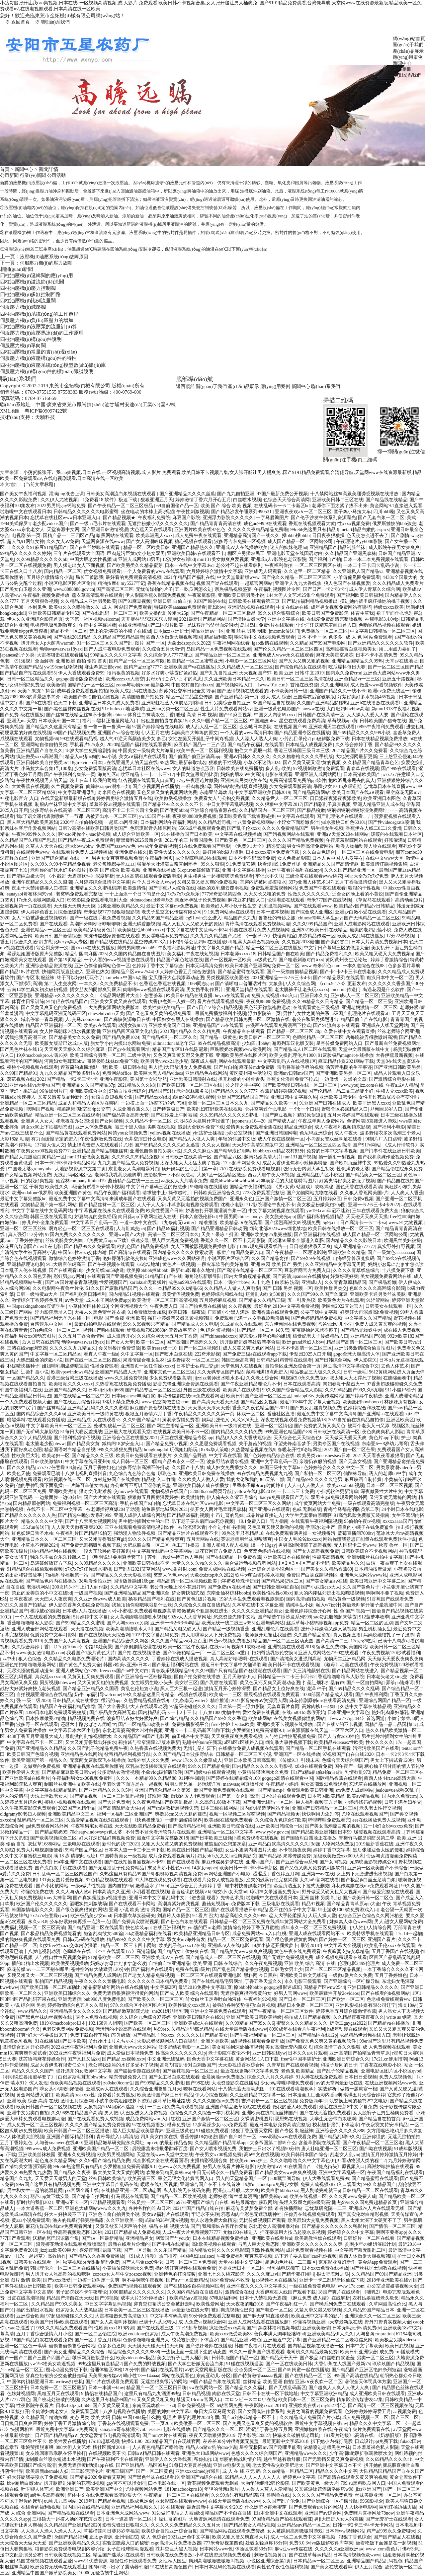 Image resolution: width=425 pixels, height=2576 pixels. What do you see at coordinates (67, 2519) in the screenshot?
I see `三根硕大一起挤入她的花苞演员表` at bounding box center [67, 2519].